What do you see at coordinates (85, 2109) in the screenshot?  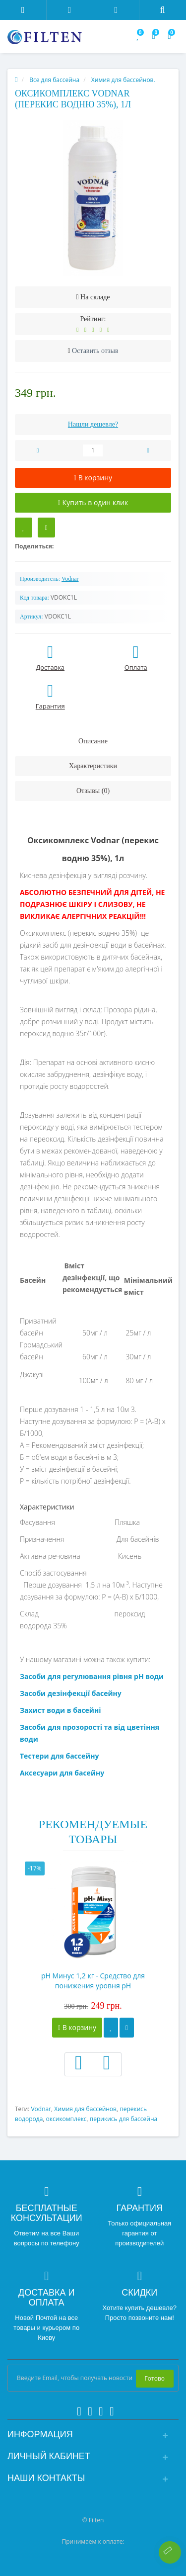 I see `Химия для бассейнов` at bounding box center [85, 2109].